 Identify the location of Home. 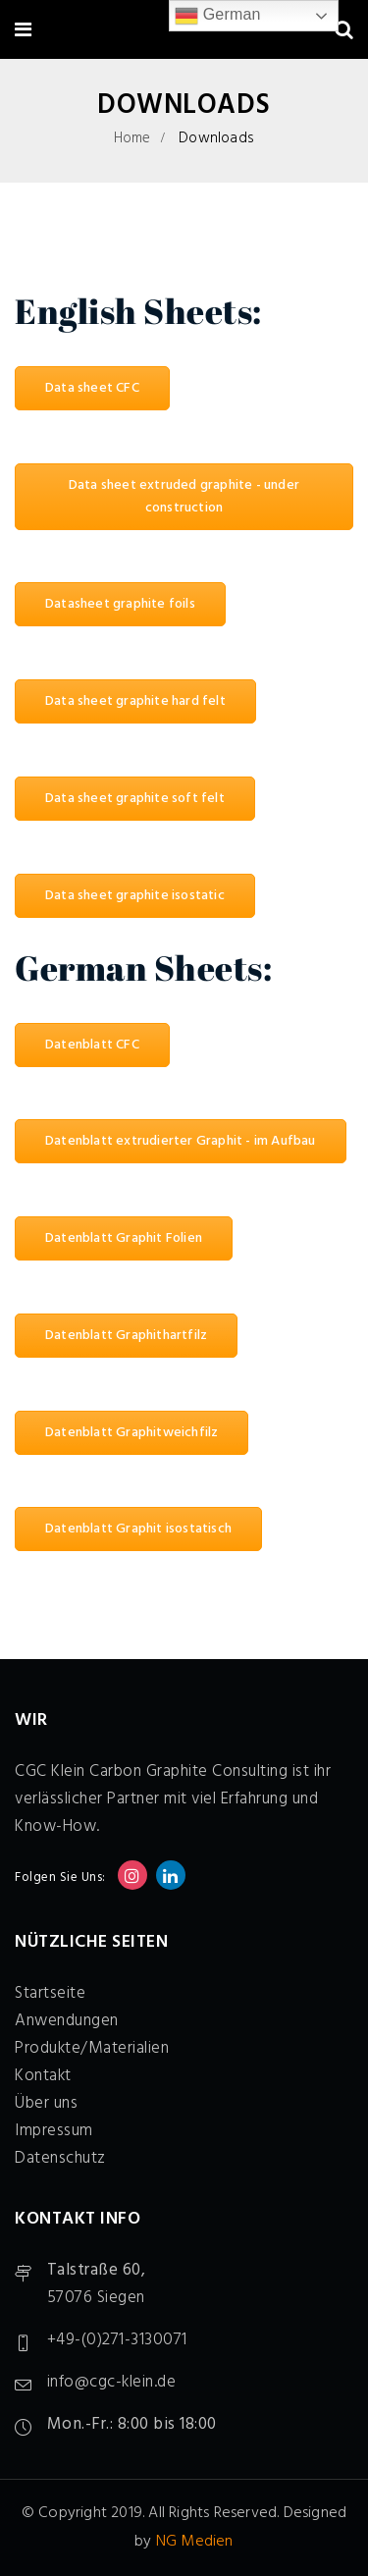
(132, 138).